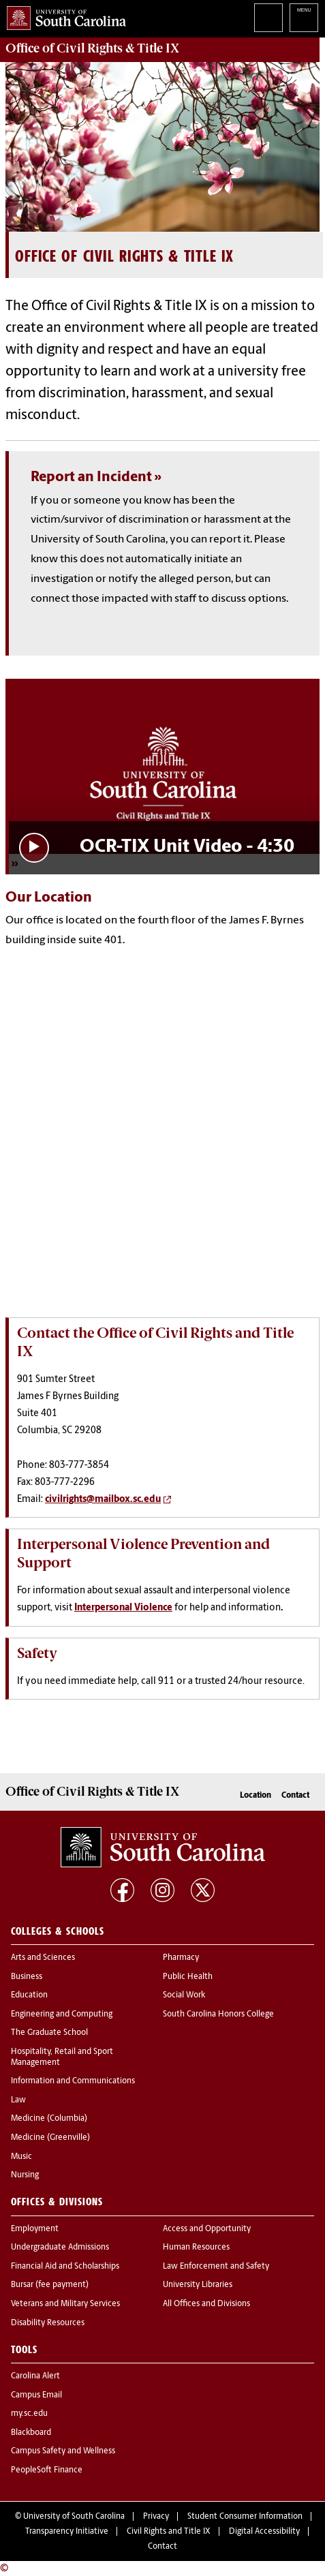 The width and height of the screenshot is (325, 2576). I want to click on Campus Email, so click(36, 2395).